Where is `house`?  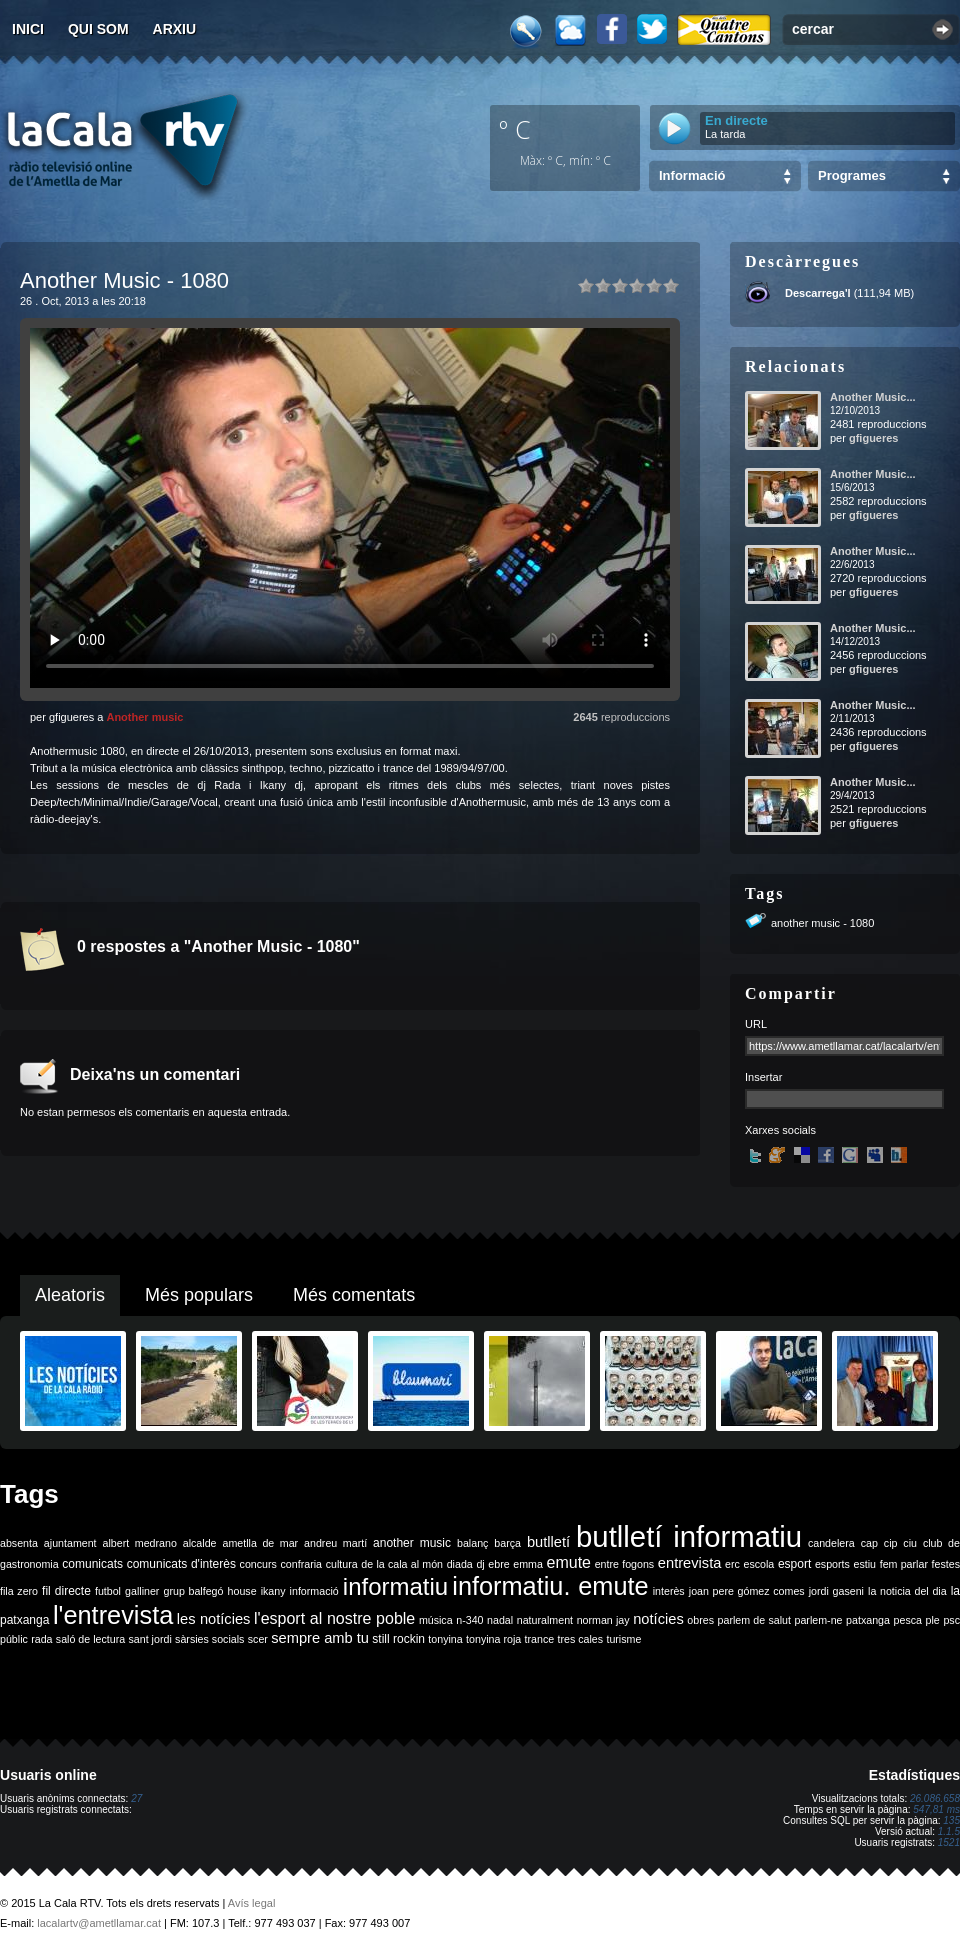
house is located at coordinates (242, 1591).